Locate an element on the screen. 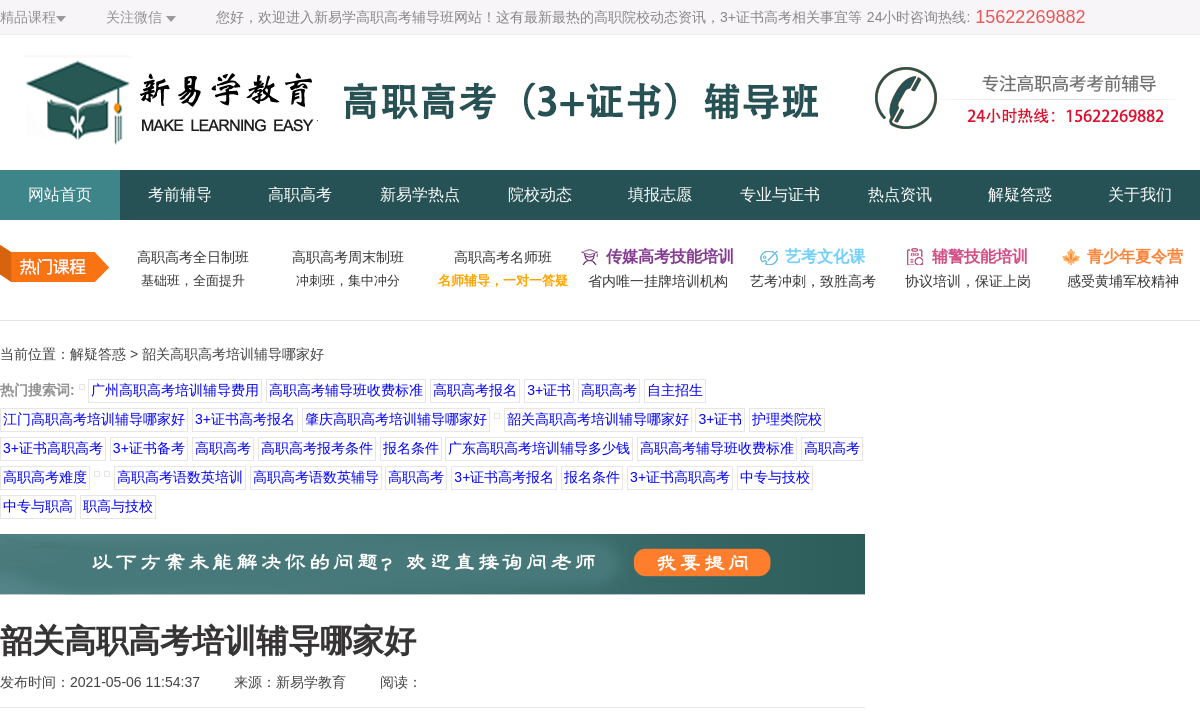 This screenshot has height=728, width=1200. 护理类院校 is located at coordinates (787, 419).